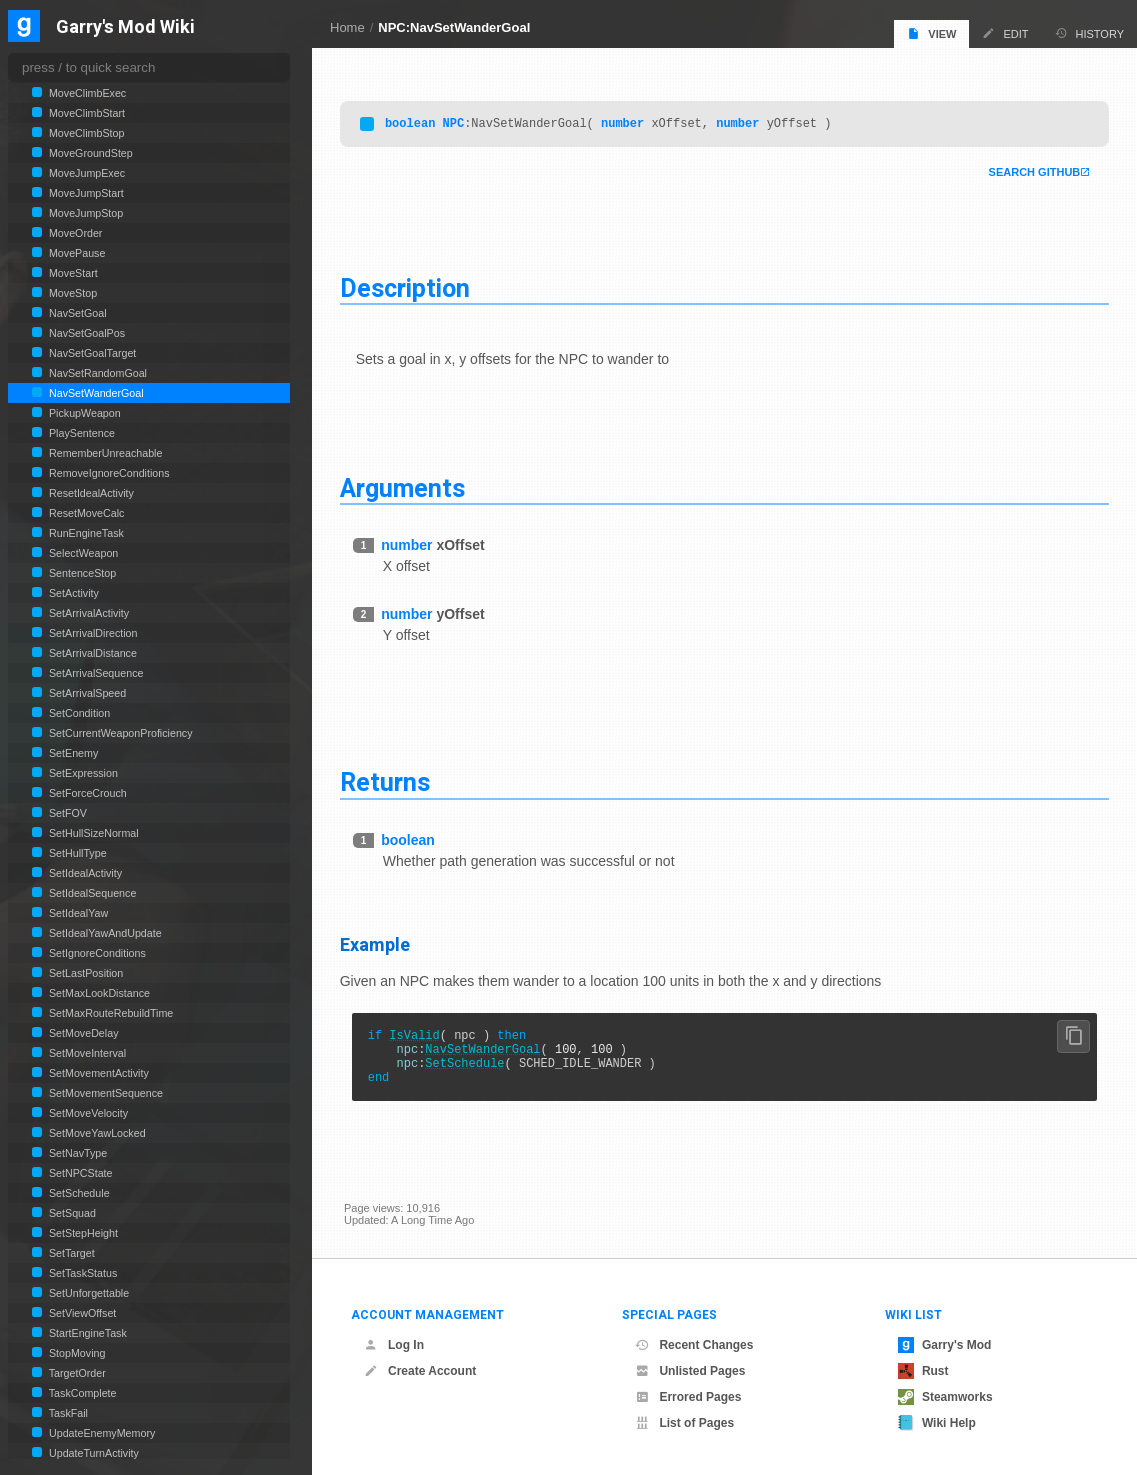 This screenshot has height=1475, width=1137. Describe the element at coordinates (86, 1333) in the screenshot. I see `StartEngineTask` at that location.